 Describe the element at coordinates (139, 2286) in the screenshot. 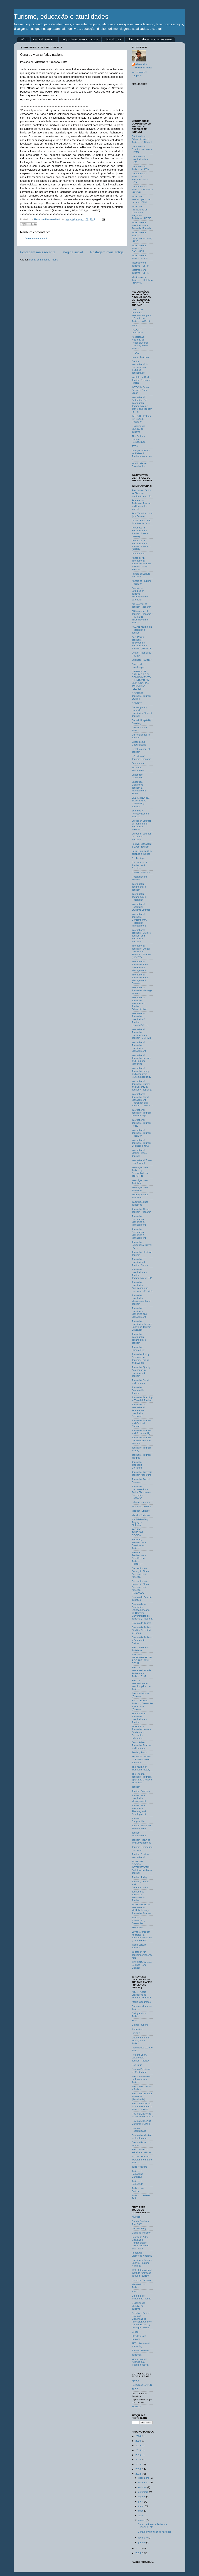

I see `Ministério do Turismo` at that location.